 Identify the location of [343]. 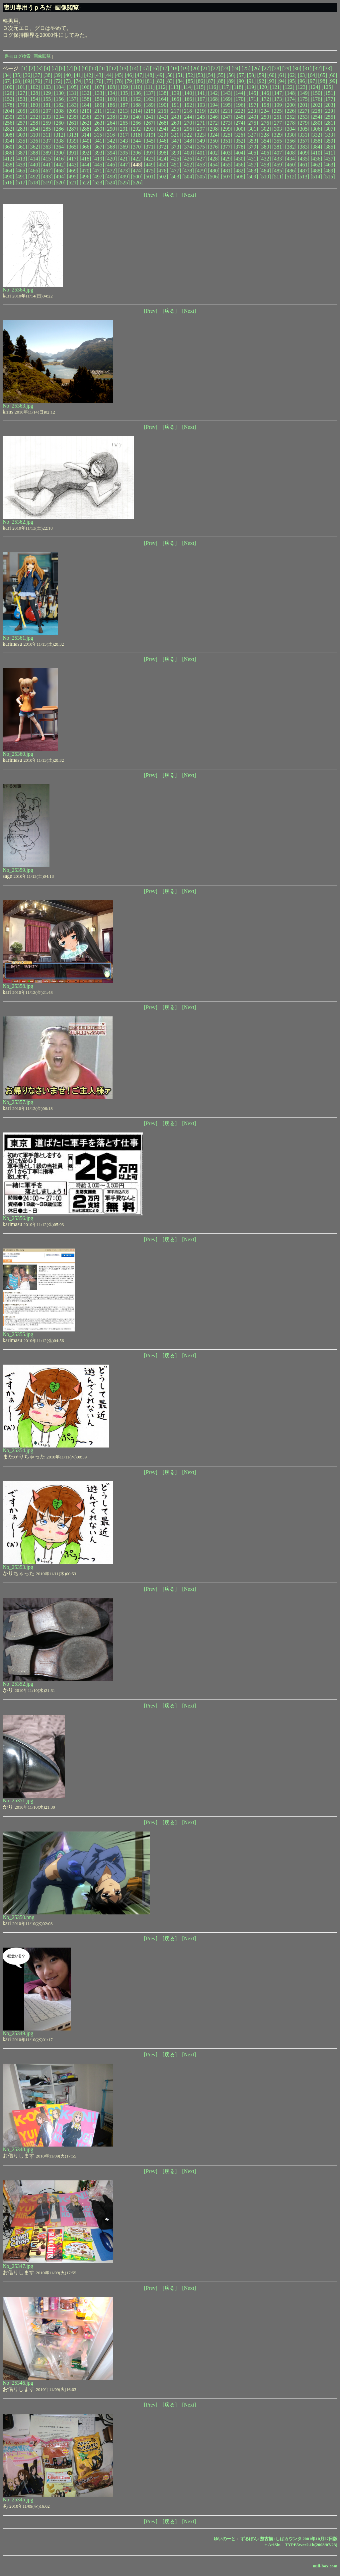
(124, 141).